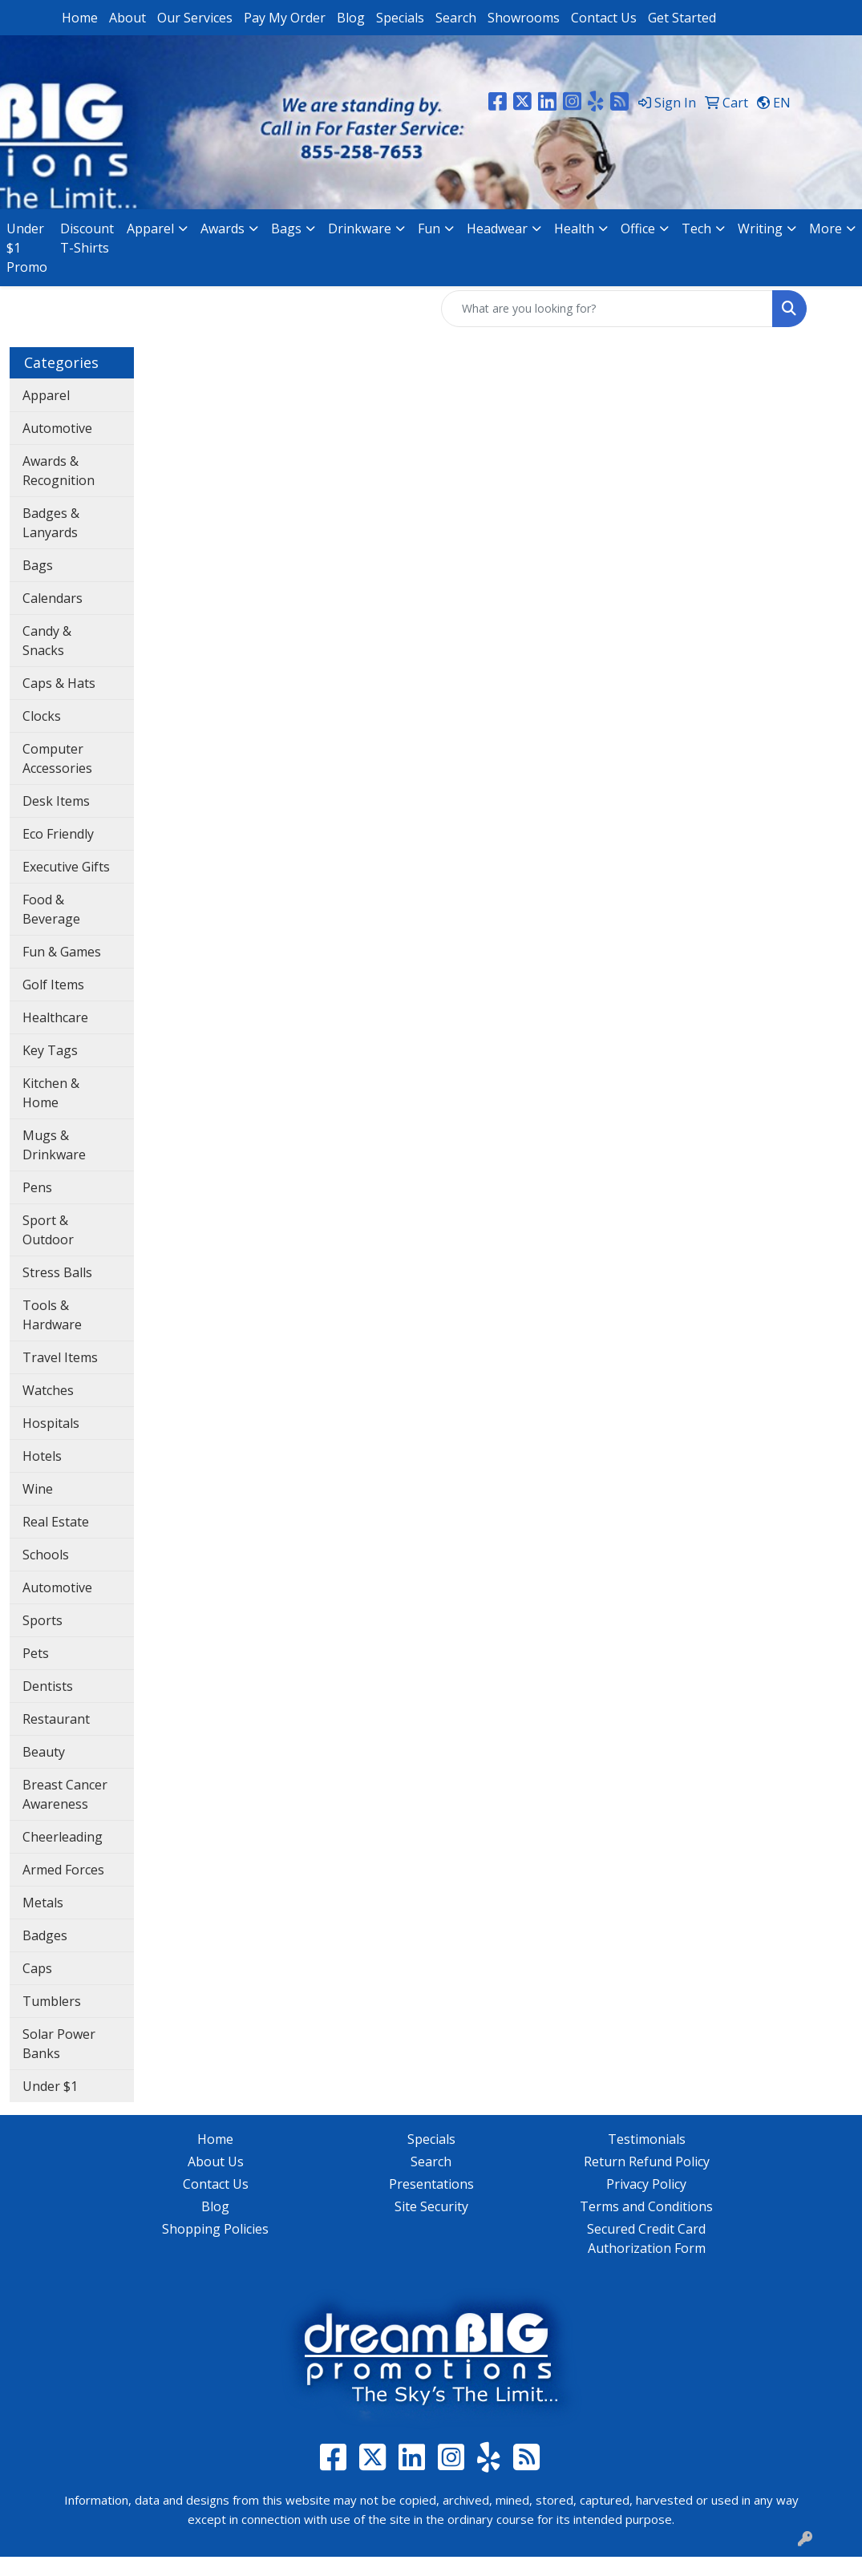 This screenshot has height=2576, width=862. Describe the element at coordinates (46, 640) in the screenshot. I see `Candy & Snacks` at that location.